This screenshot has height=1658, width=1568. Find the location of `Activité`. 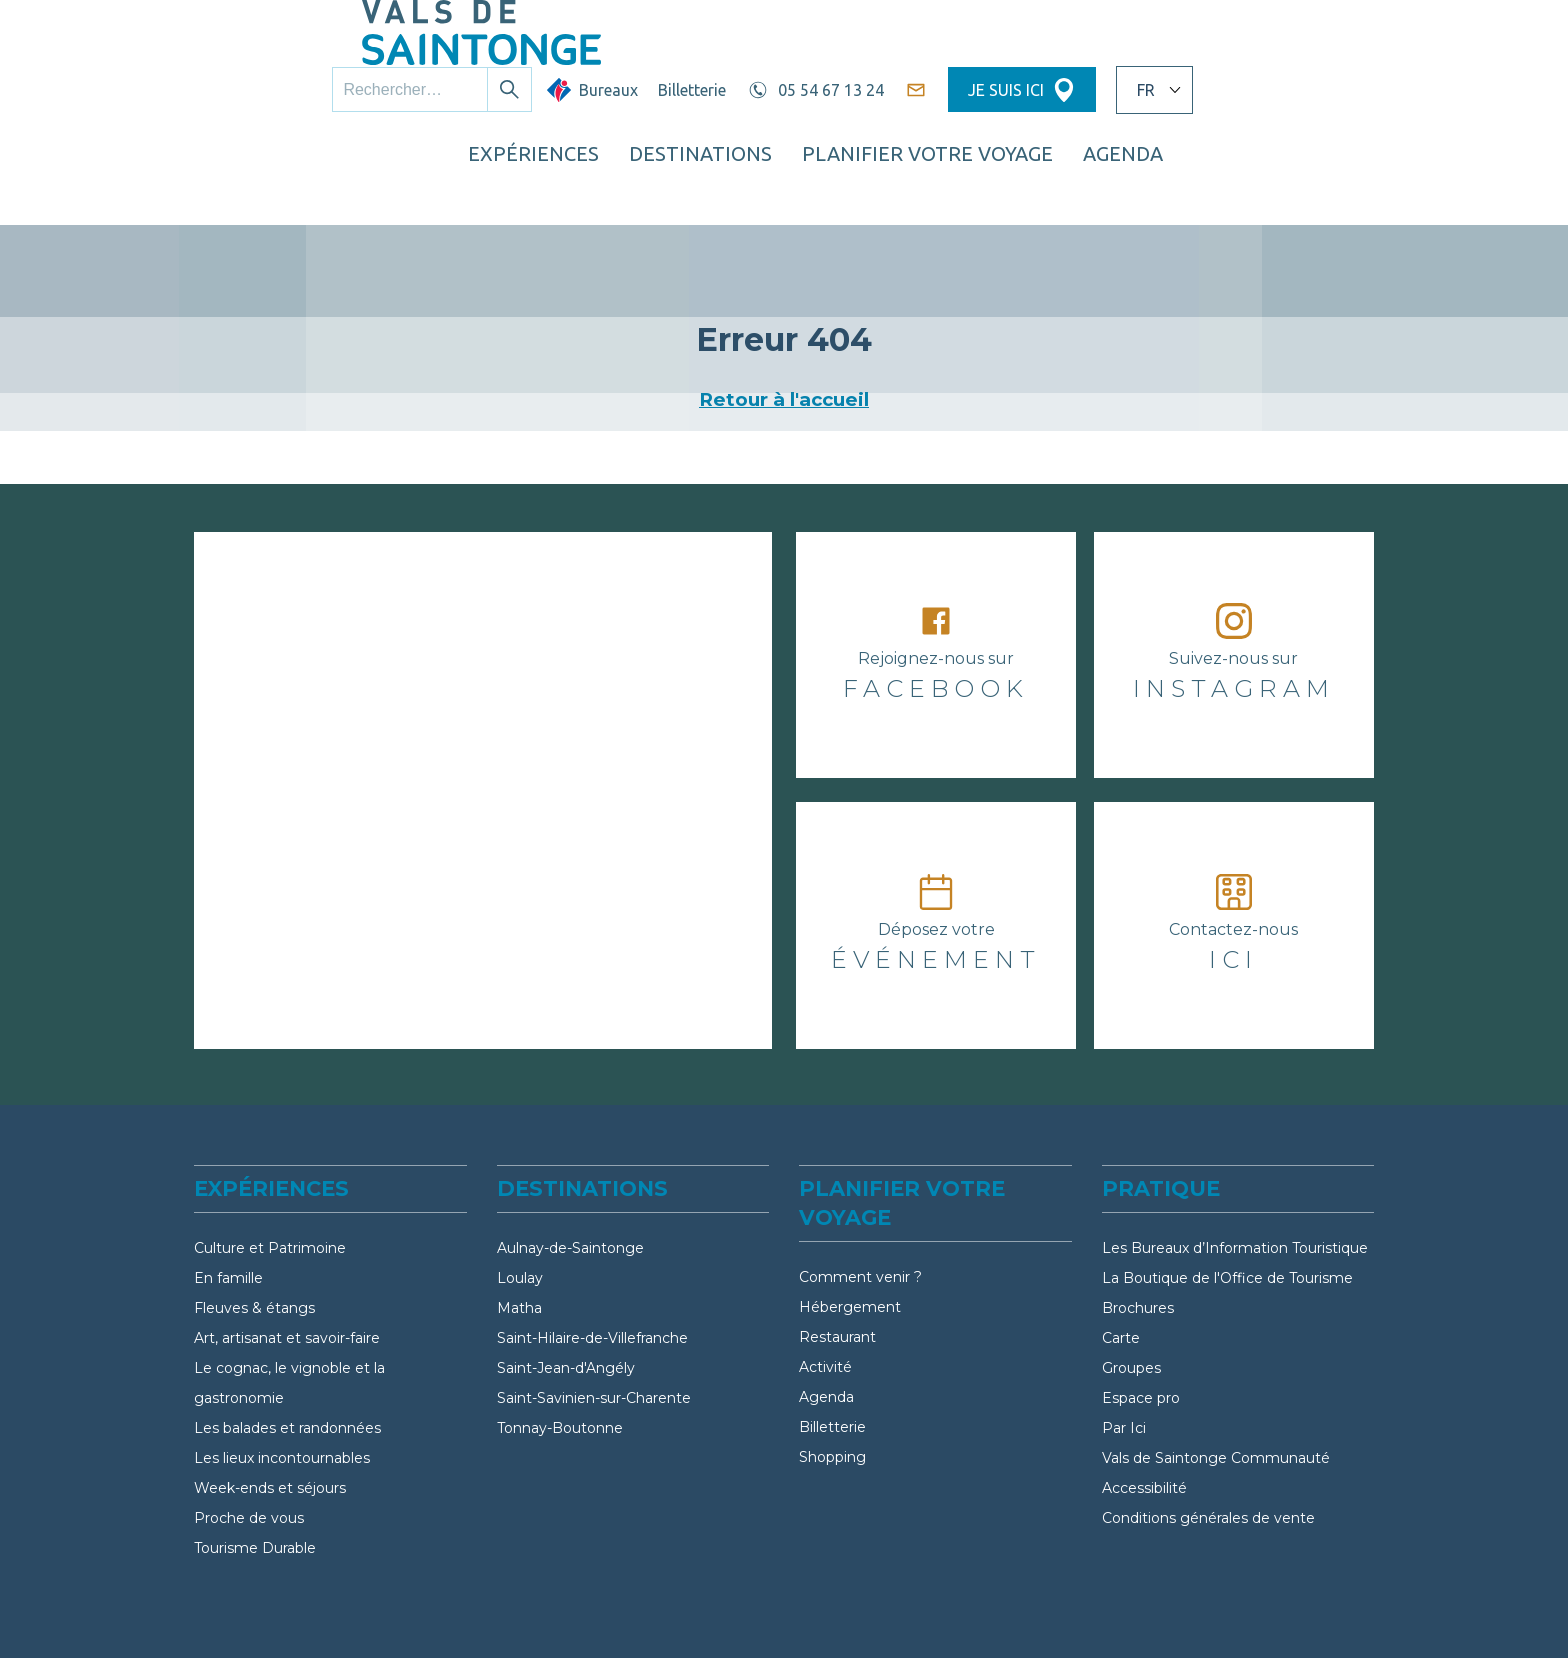

Activité is located at coordinates (825, 1272).